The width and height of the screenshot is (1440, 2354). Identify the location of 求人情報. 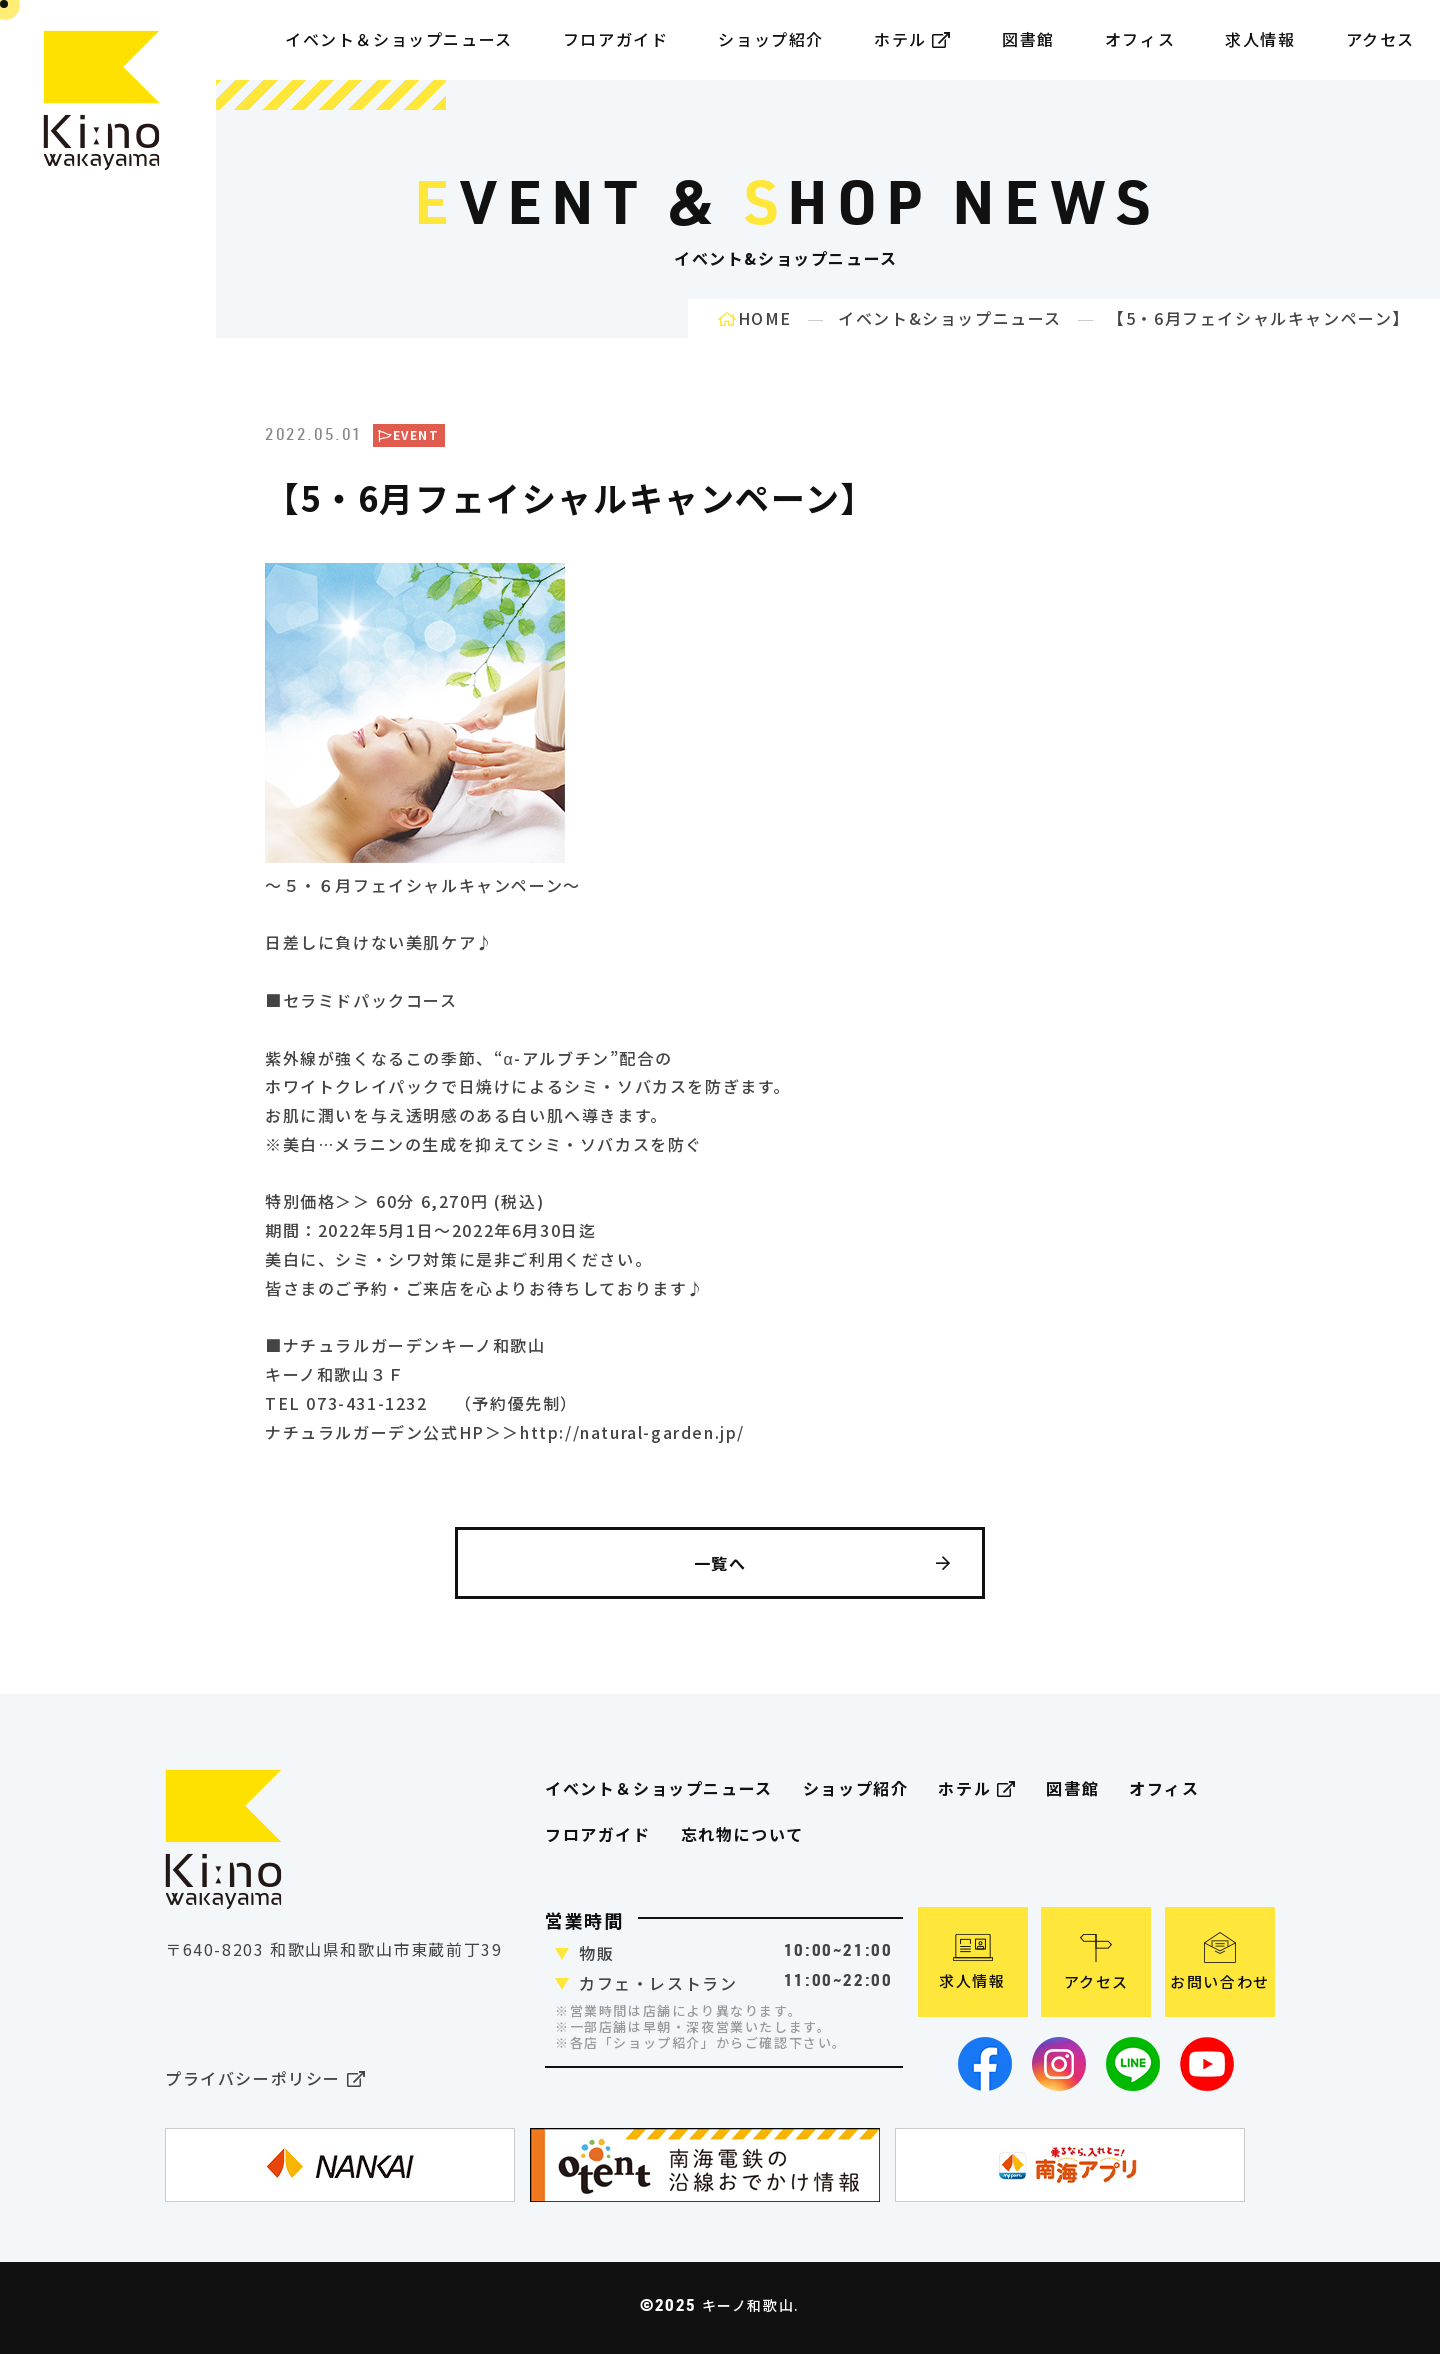
(1260, 39).